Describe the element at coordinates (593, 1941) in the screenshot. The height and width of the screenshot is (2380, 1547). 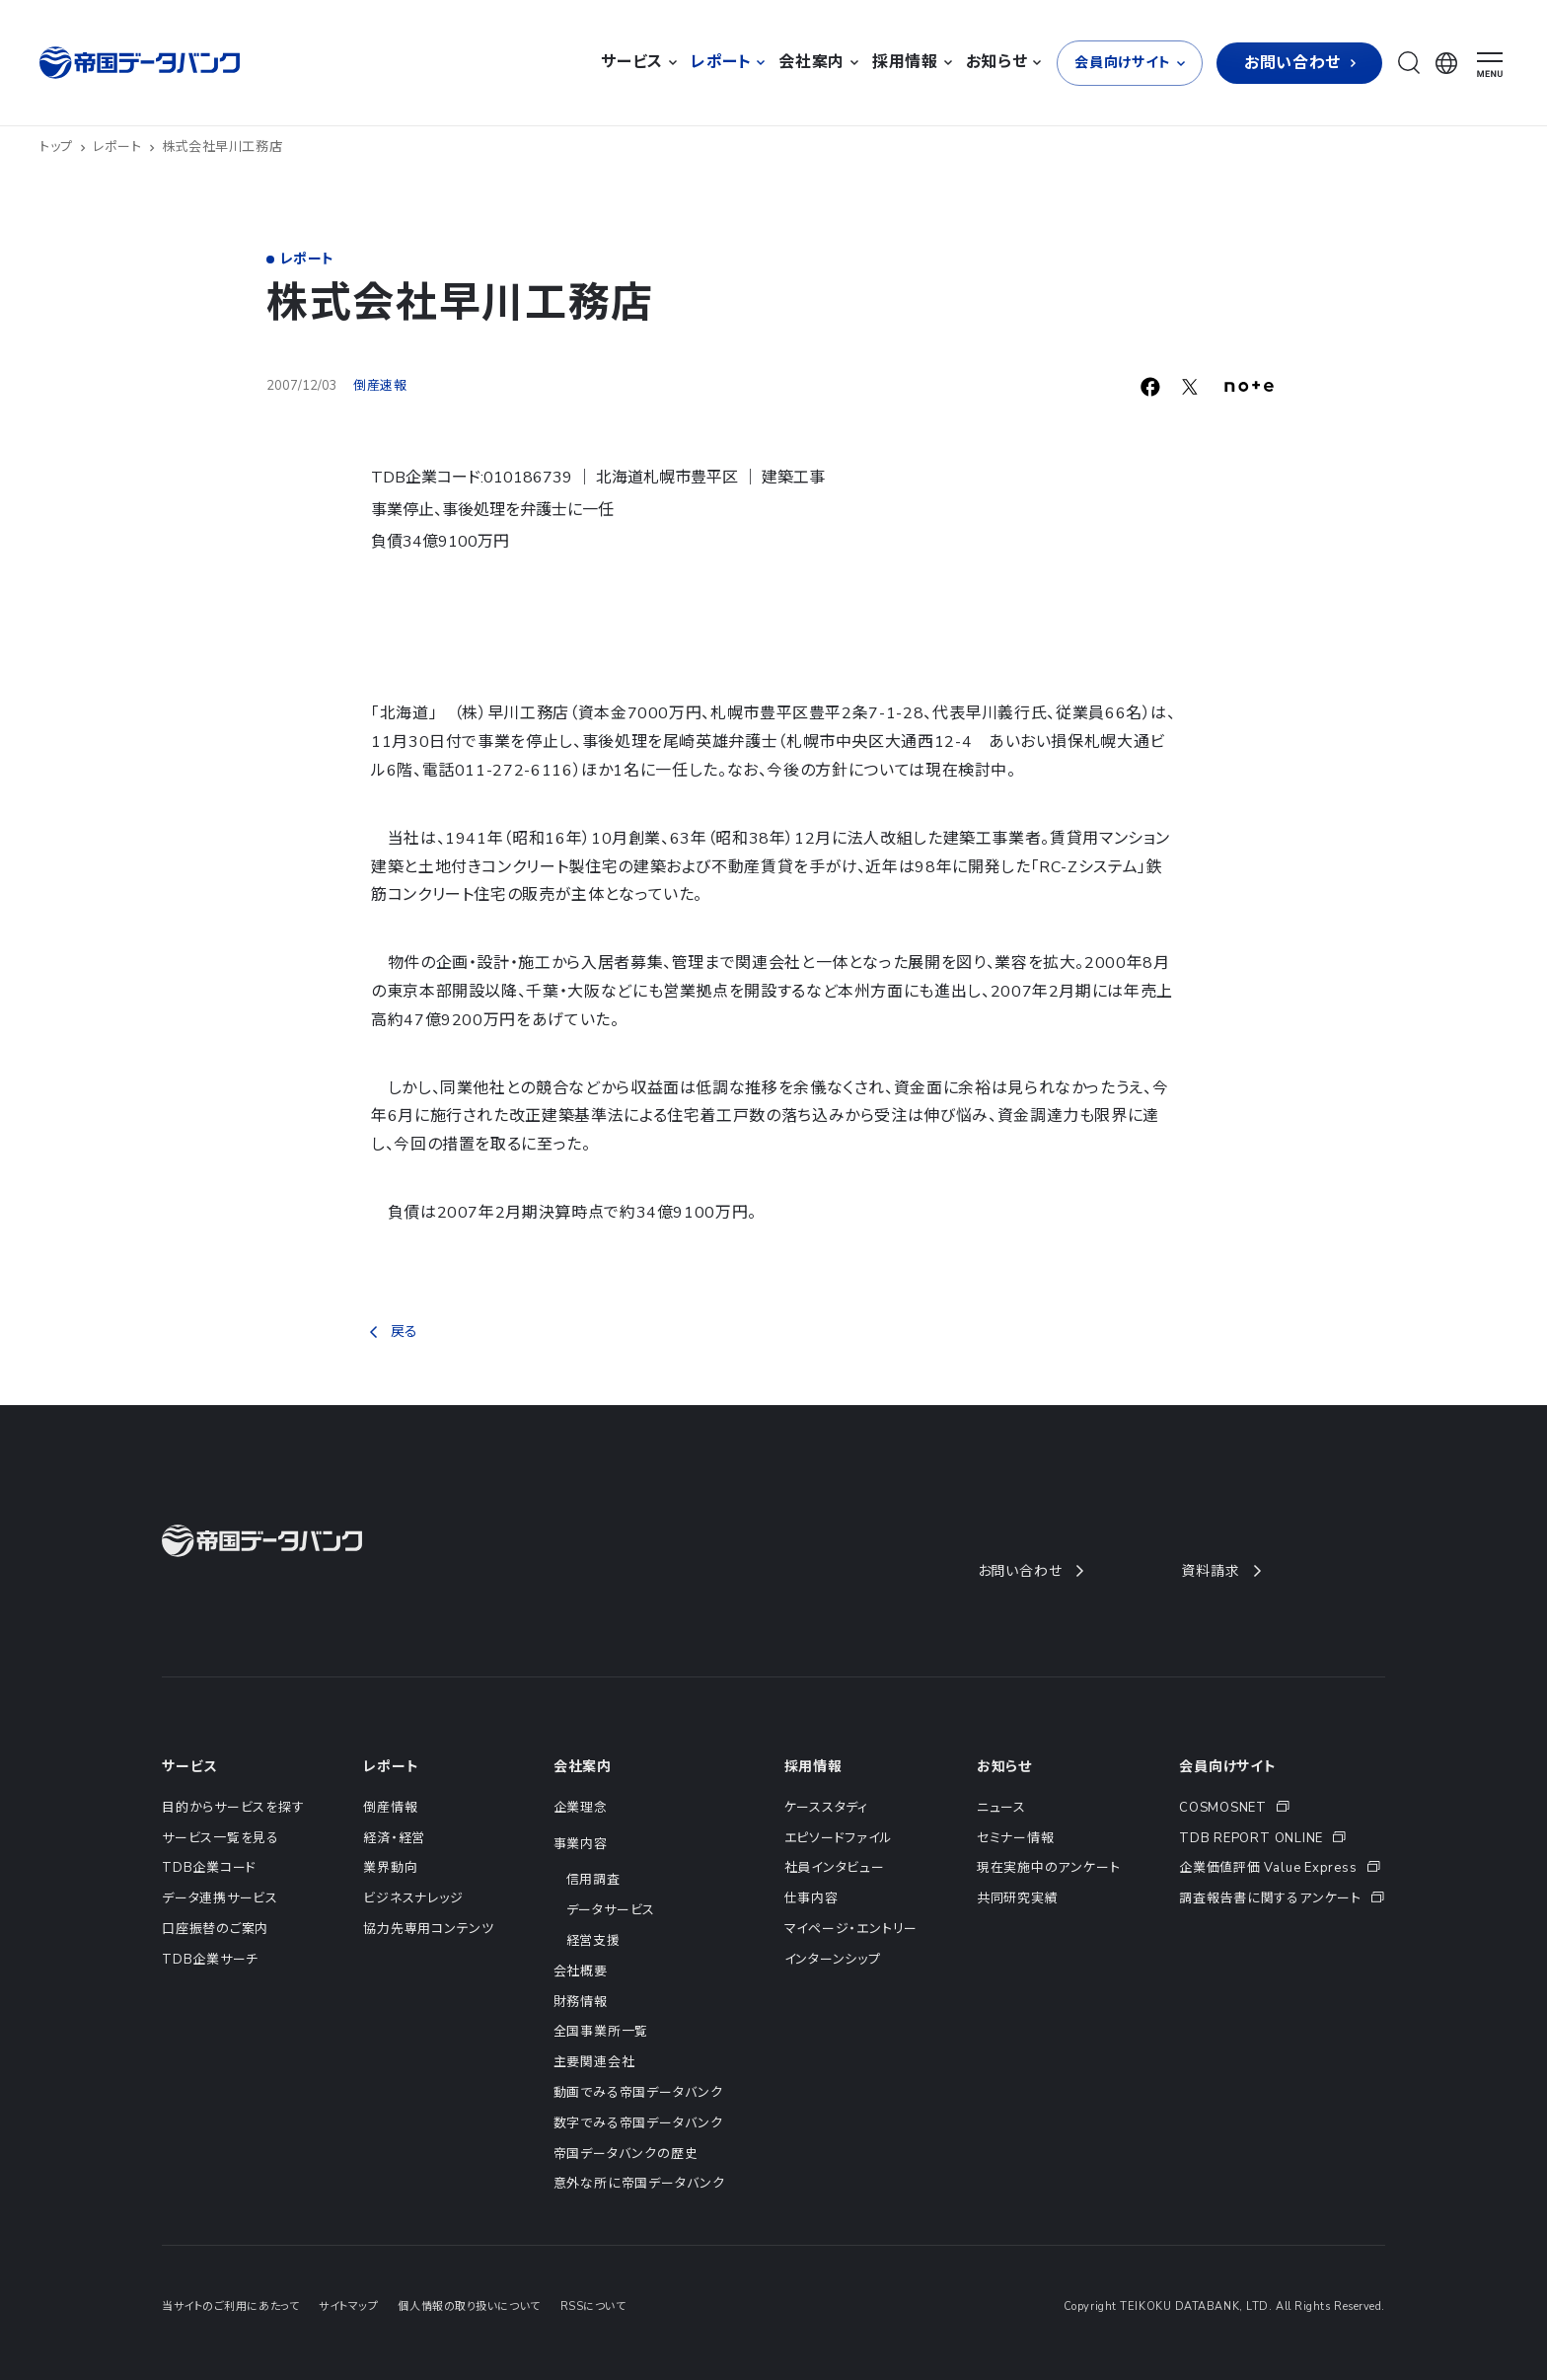
I see `経営支援 [menuitem]` at that location.